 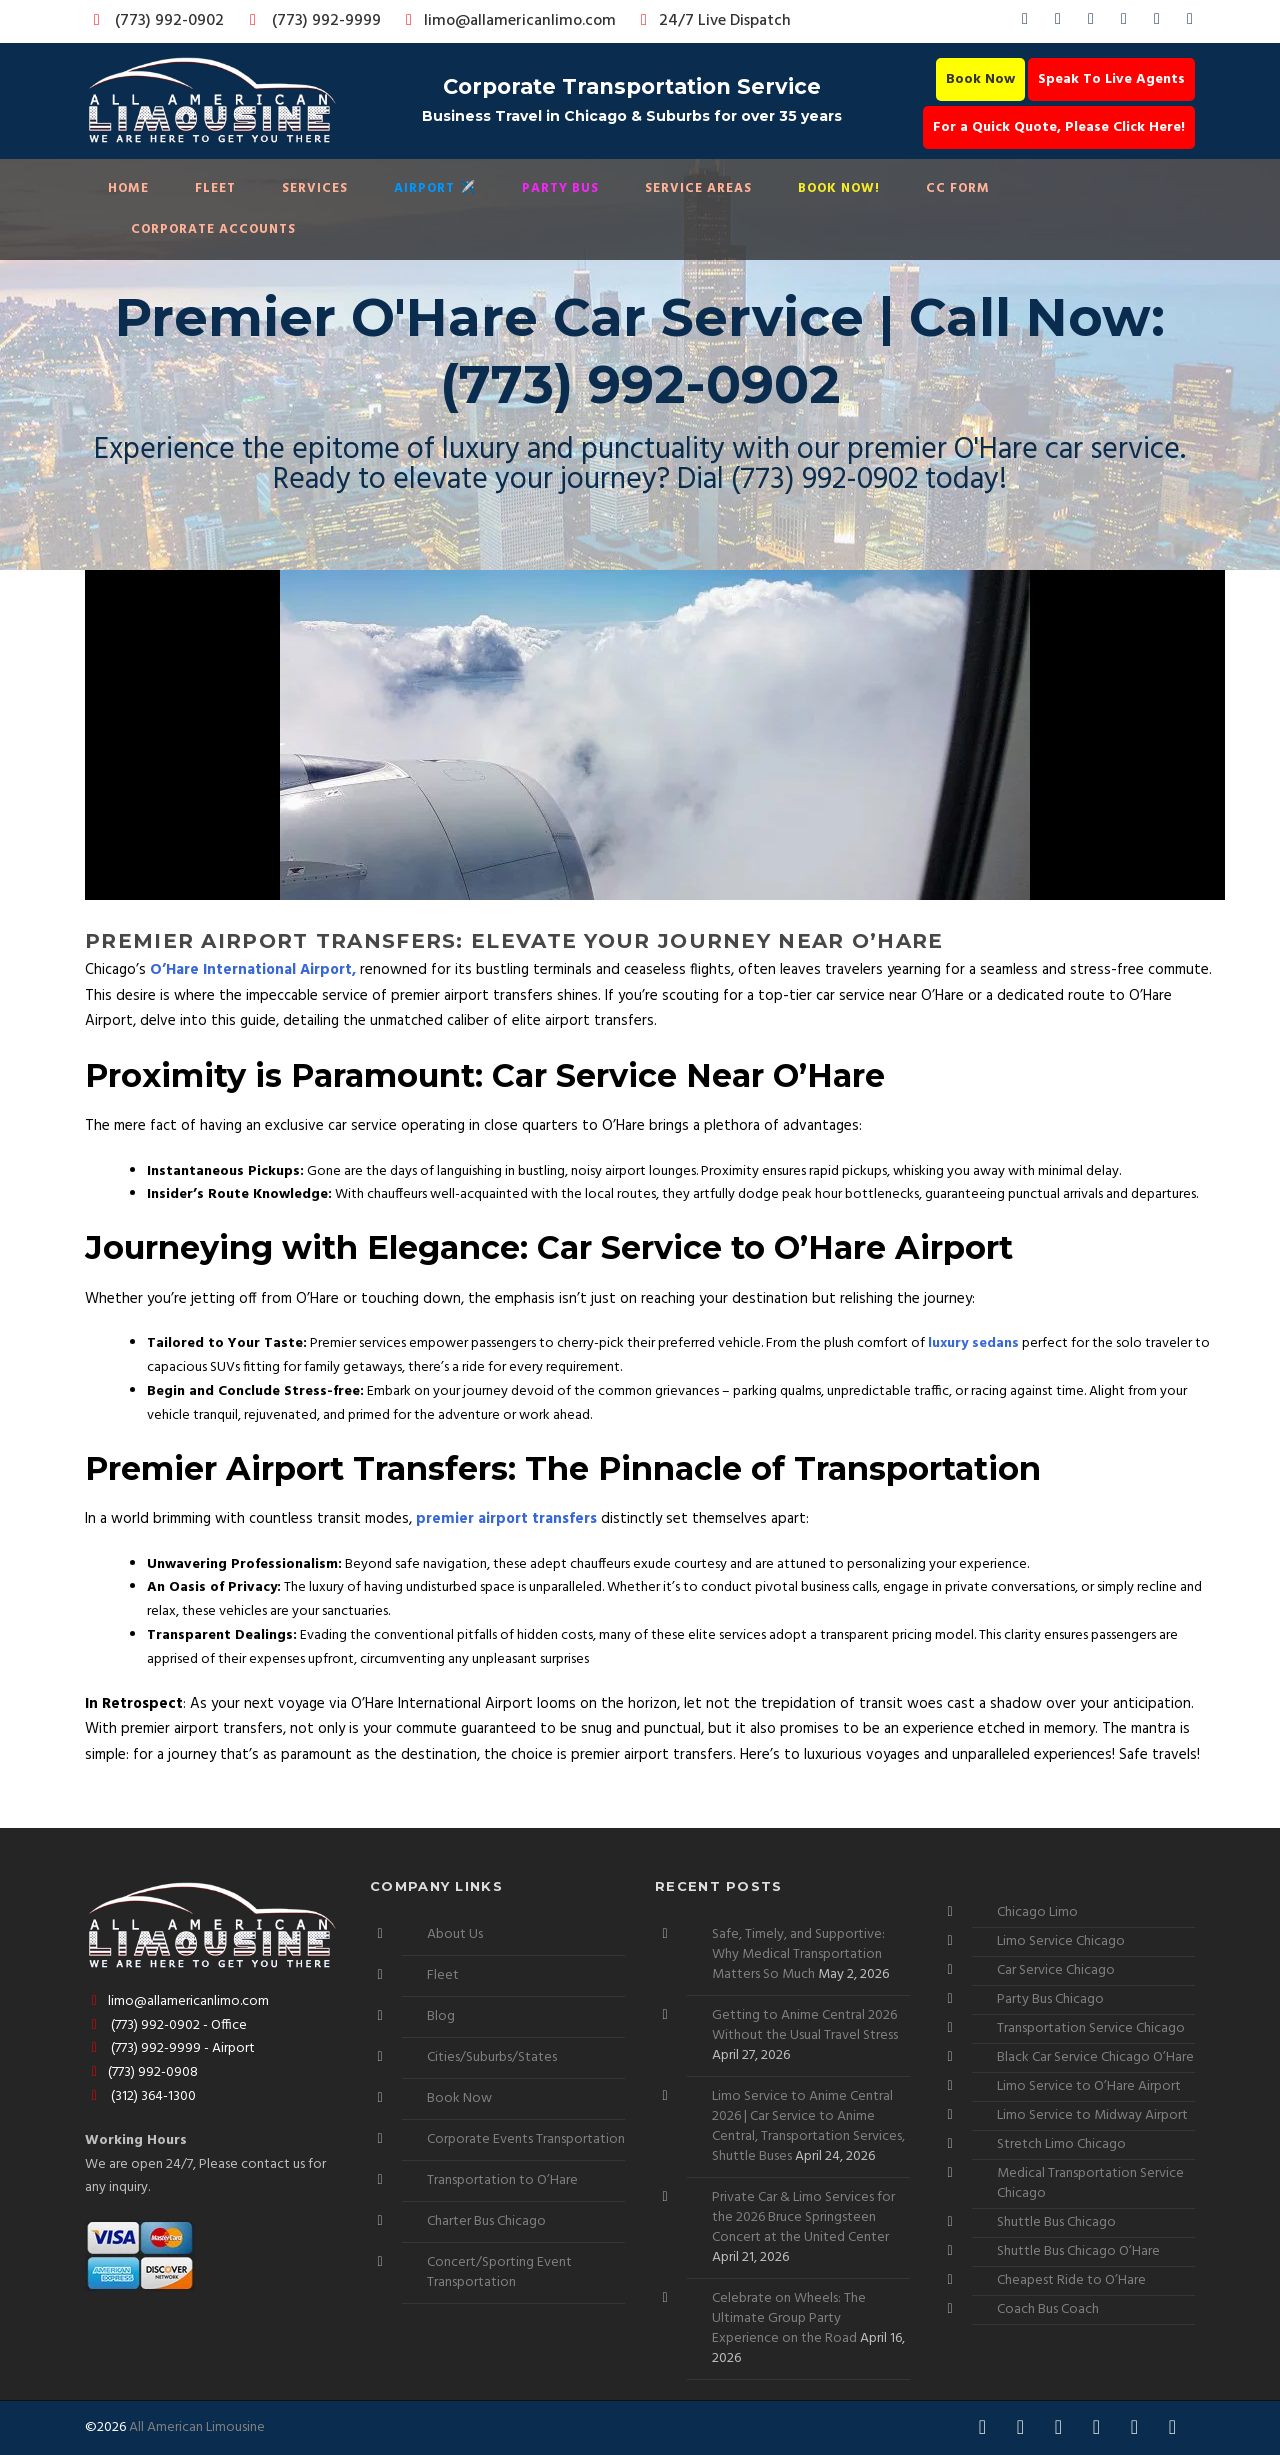 I want to click on Private Car & Limo Services for the 2026 Bruce Springsteen Concert at the United Center, so click(x=803, y=2217).